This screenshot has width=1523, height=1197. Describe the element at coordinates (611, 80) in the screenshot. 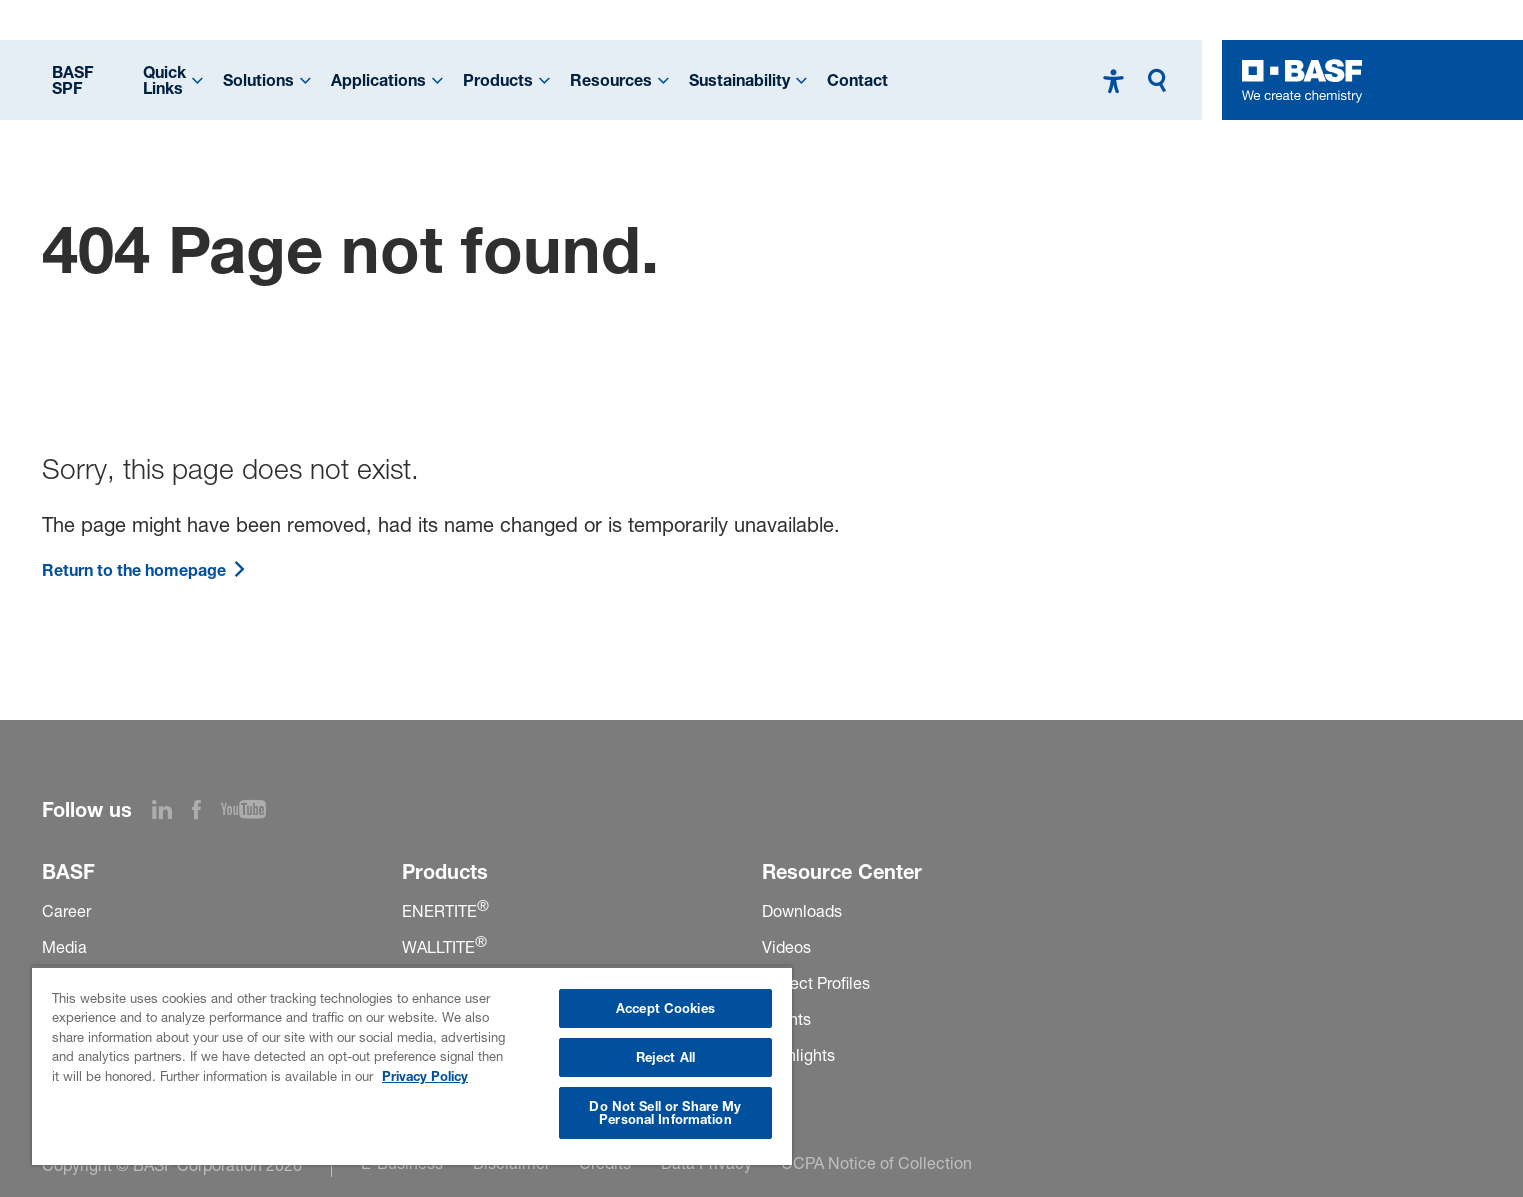

I see `Resources` at that location.